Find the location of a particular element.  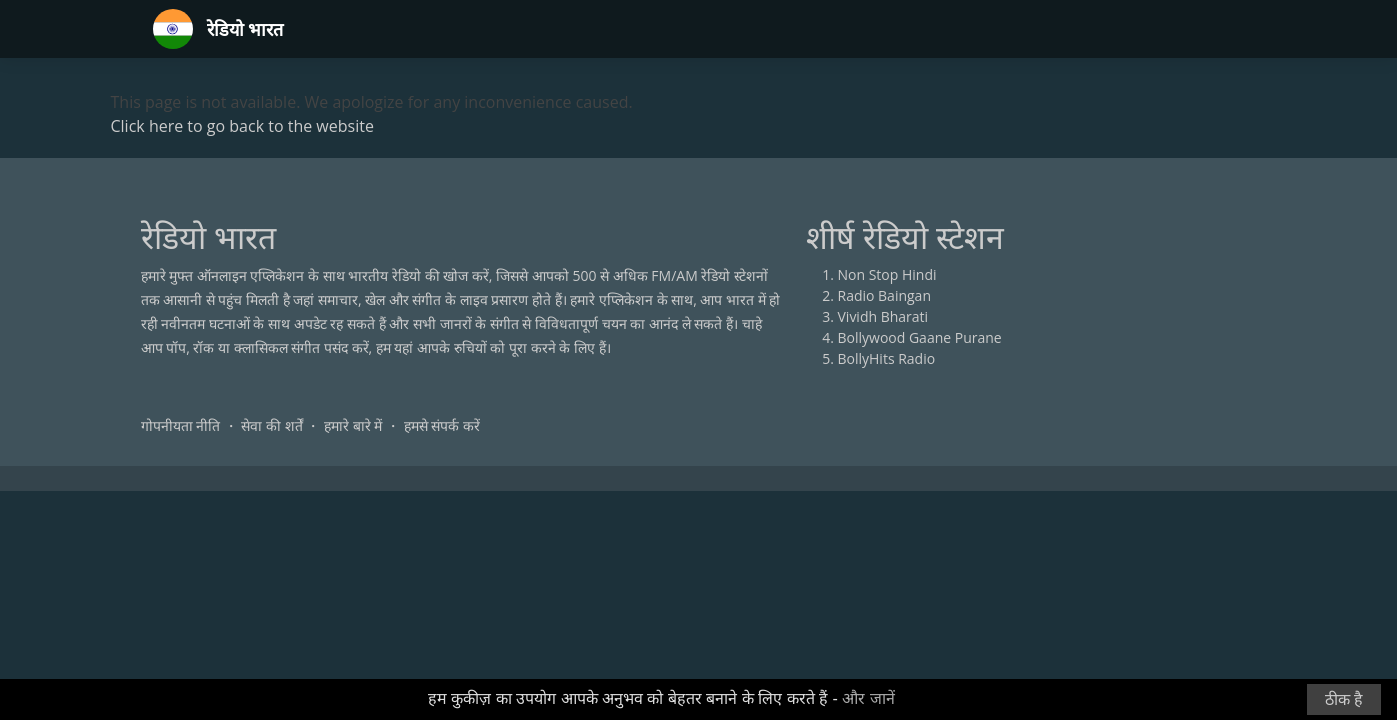

Bollywood Gaane Purane is located at coordinates (920, 337).